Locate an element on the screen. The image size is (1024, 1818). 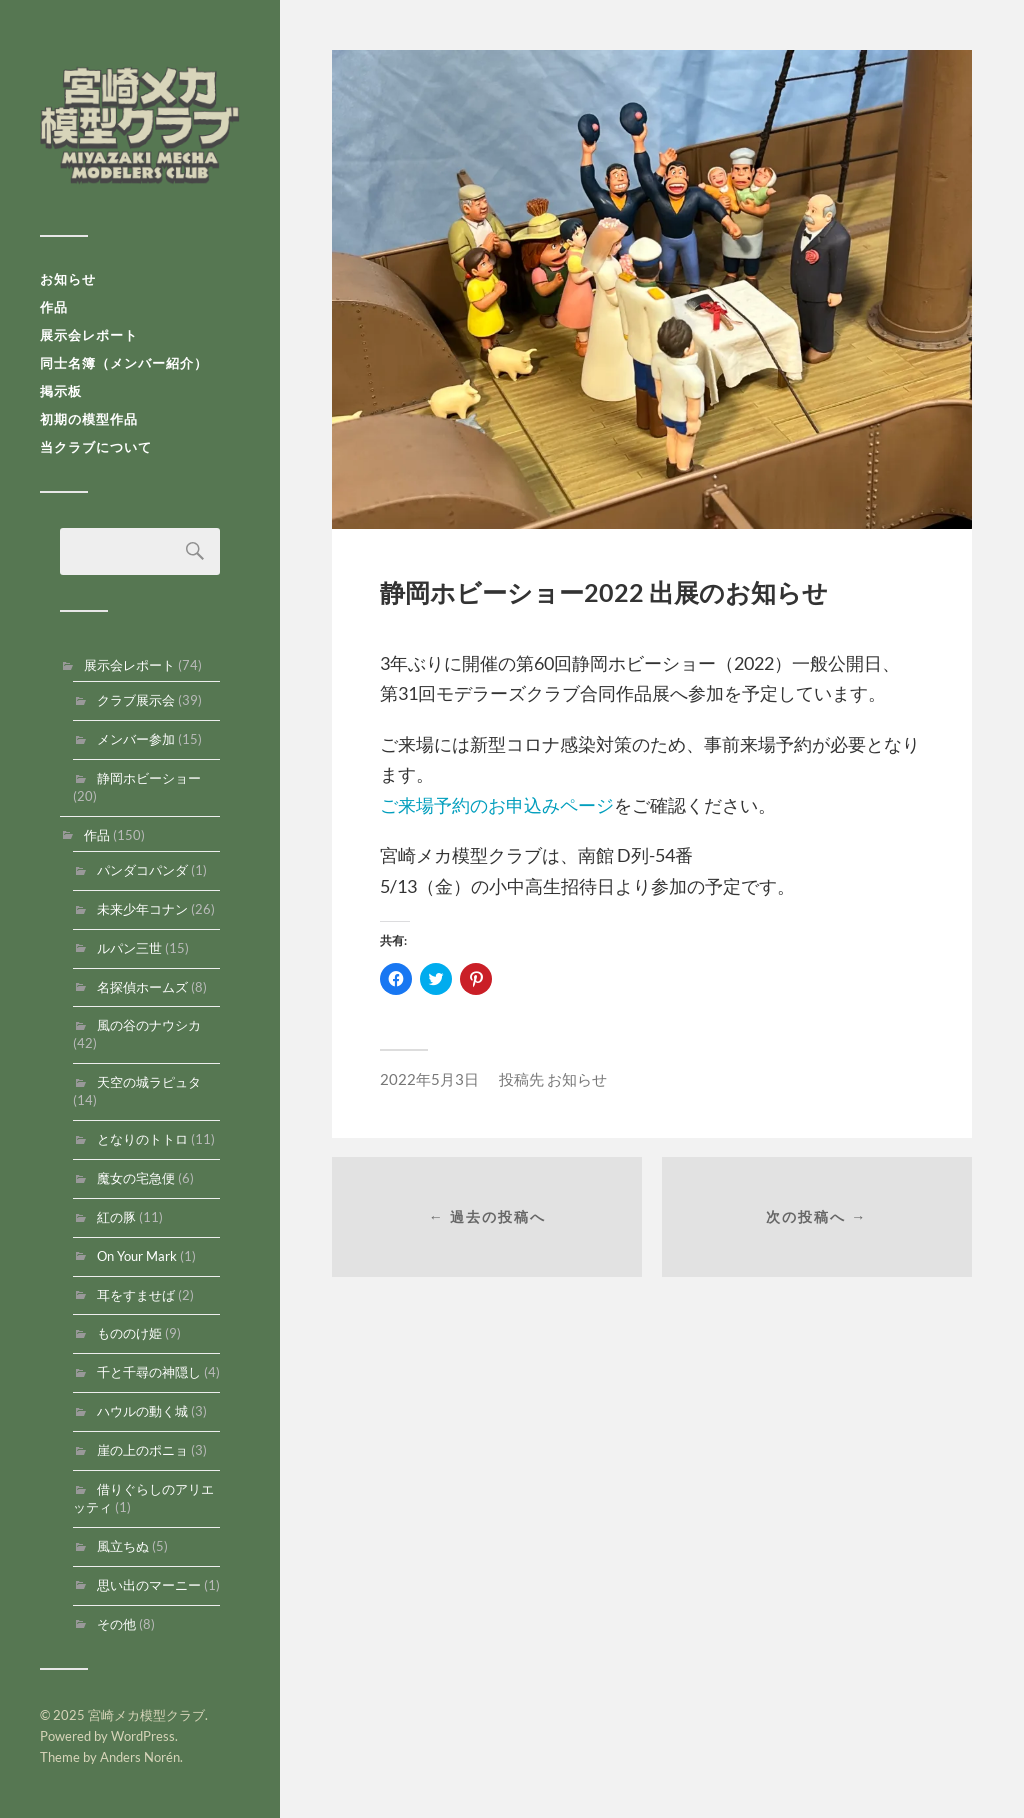
千と千尋の神隠し is located at coordinates (149, 1372).